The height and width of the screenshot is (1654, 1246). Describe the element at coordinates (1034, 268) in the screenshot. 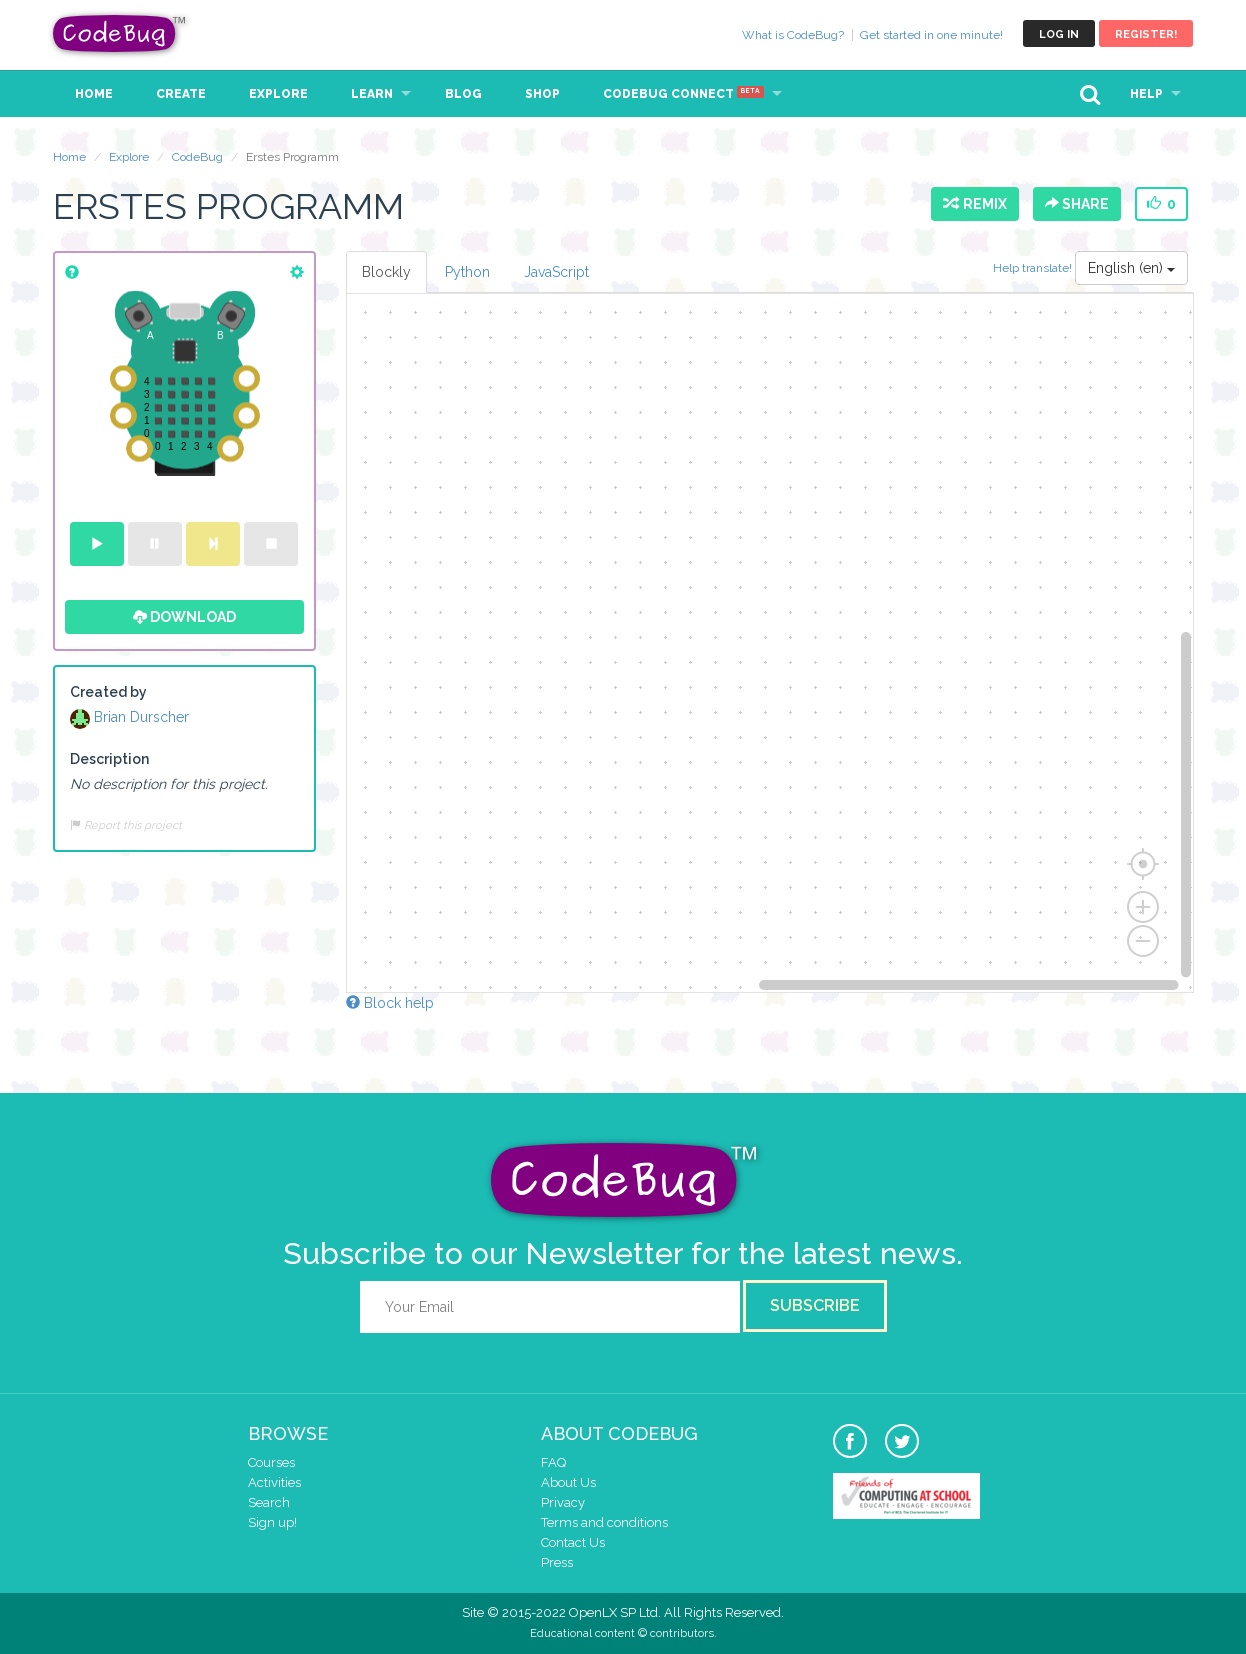

I see `Help translate!` at that location.